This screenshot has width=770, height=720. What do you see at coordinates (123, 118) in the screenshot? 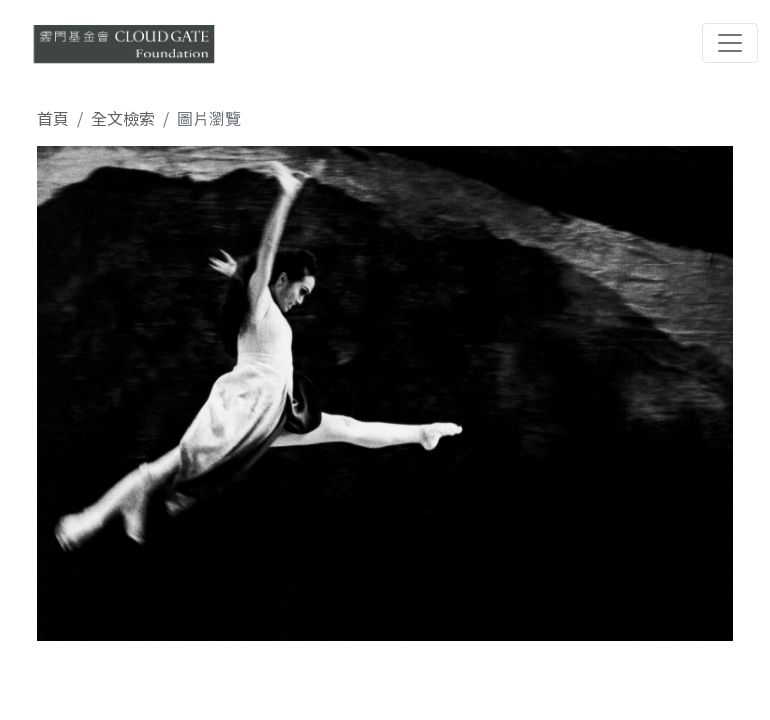
I see `全文檢索` at bounding box center [123, 118].